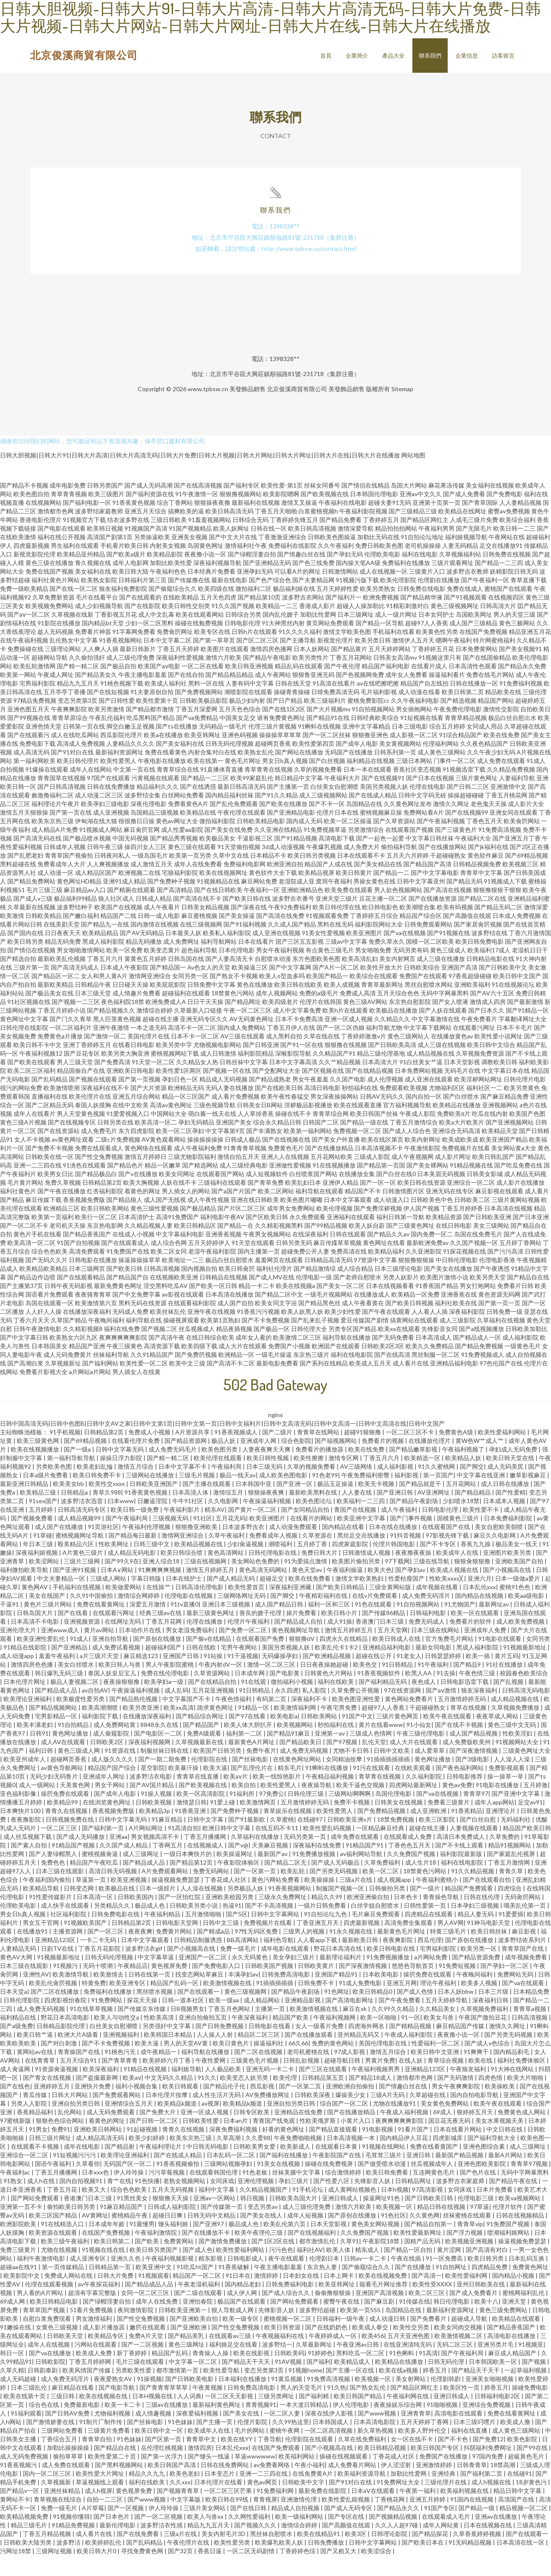 Image resolution: width=551 pixels, height=2576 pixels. Describe the element at coordinates (19, 2287) in the screenshot. I see `超碰aa在线91` at that location.